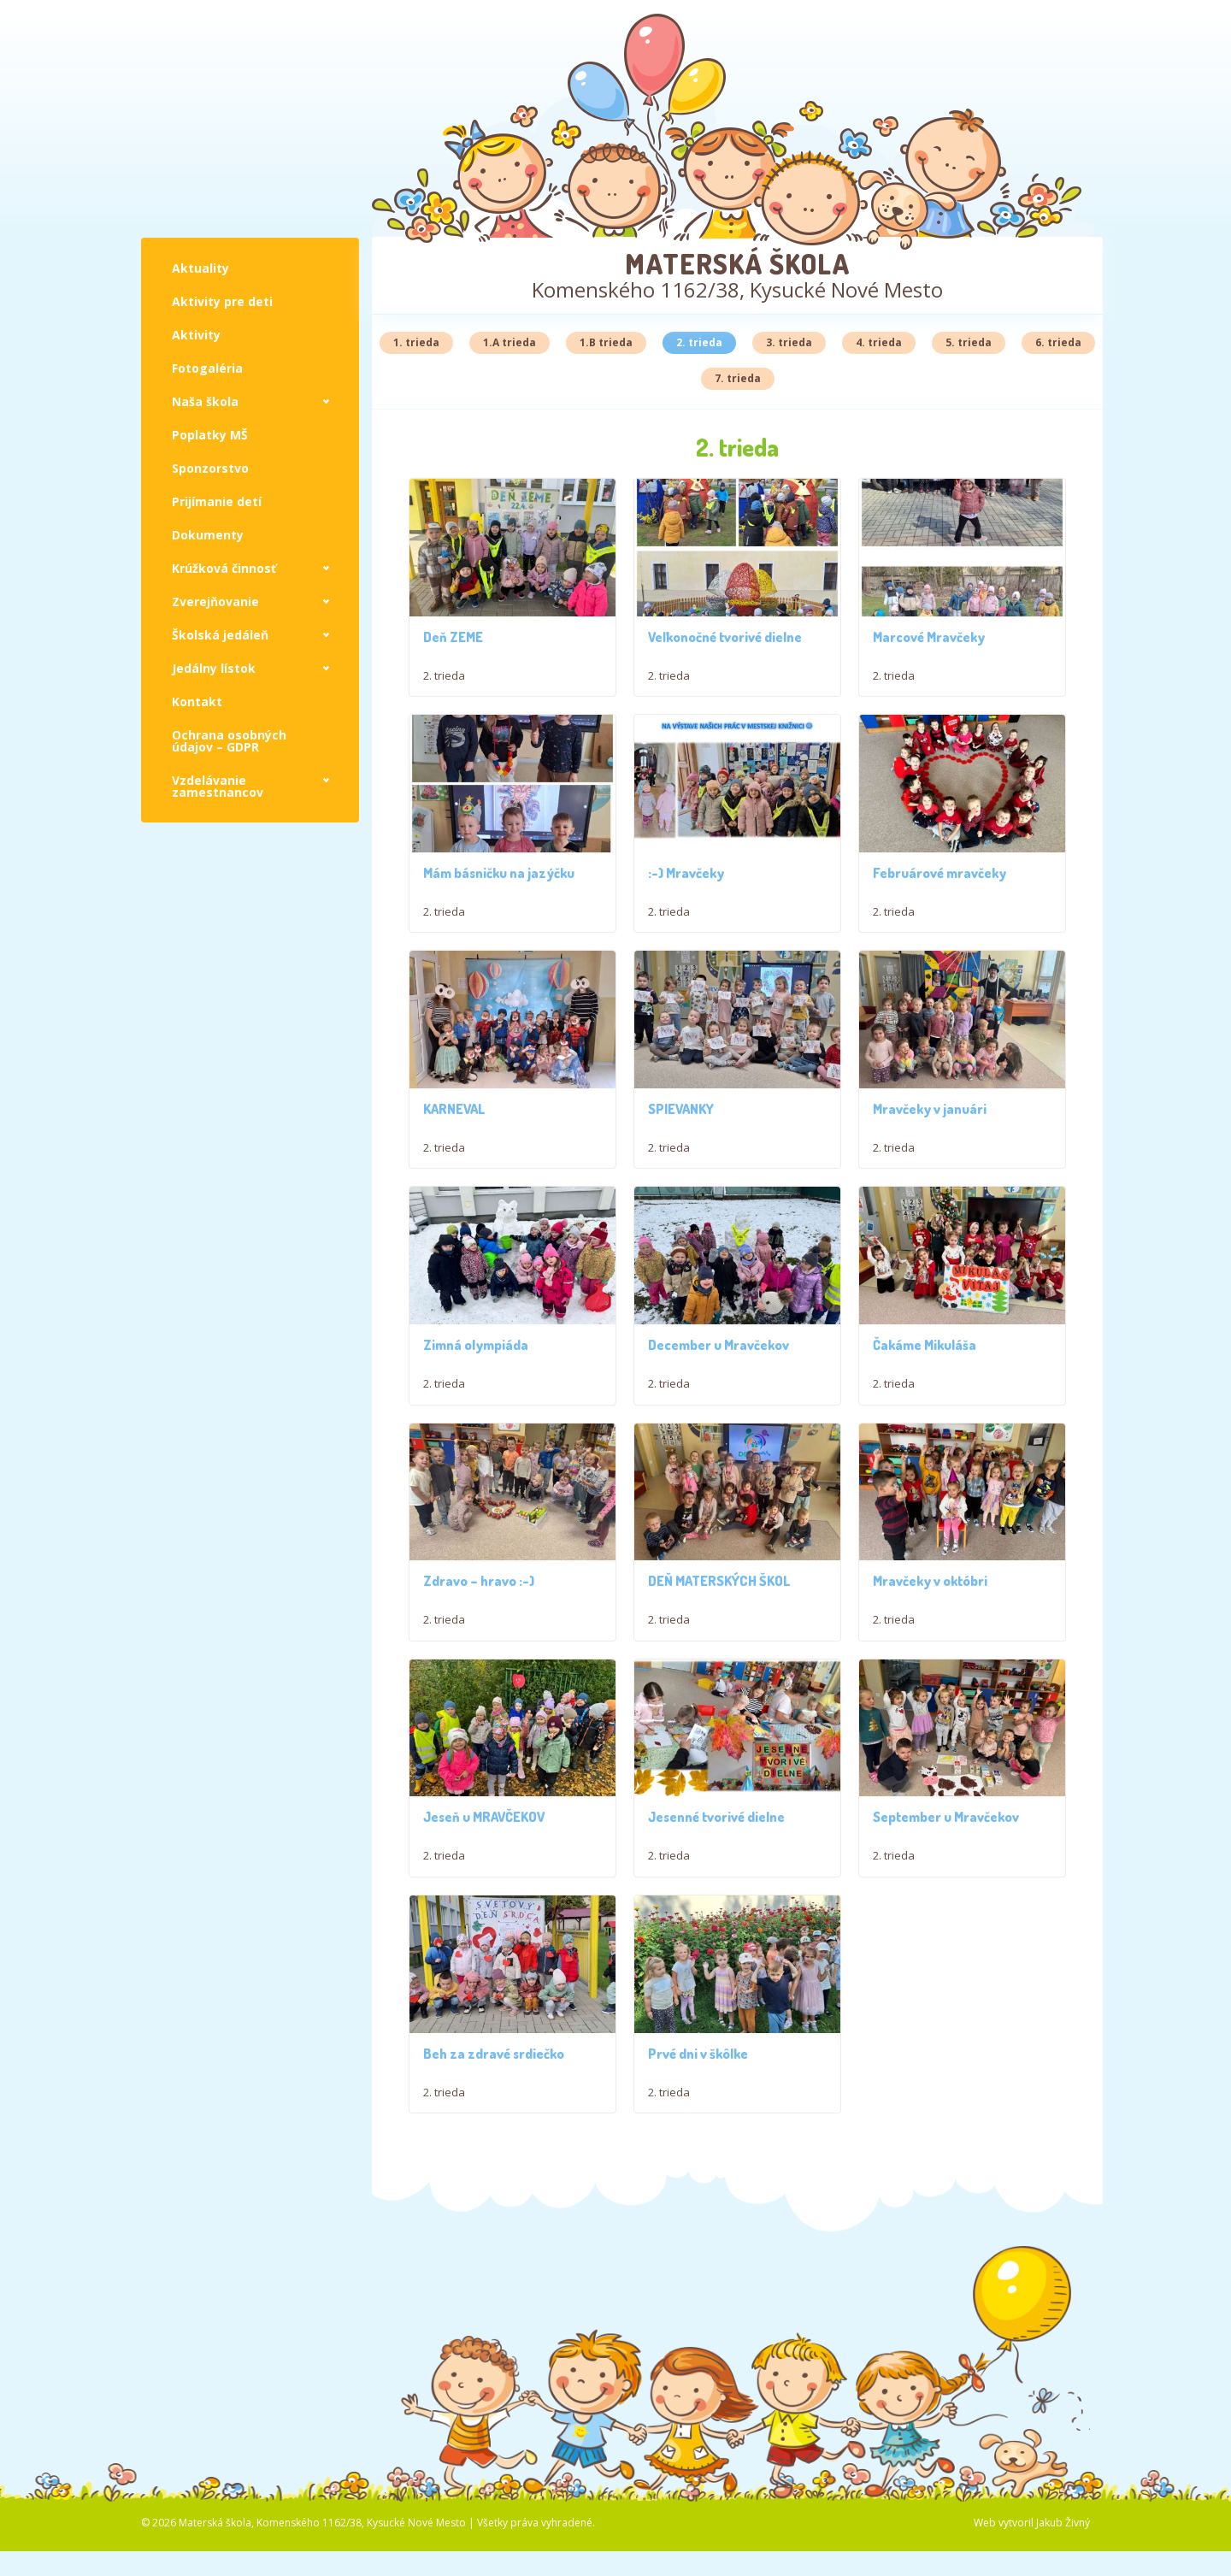 The image size is (1231, 2576). What do you see at coordinates (453, 636) in the screenshot?
I see `Deň ZEME` at bounding box center [453, 636].